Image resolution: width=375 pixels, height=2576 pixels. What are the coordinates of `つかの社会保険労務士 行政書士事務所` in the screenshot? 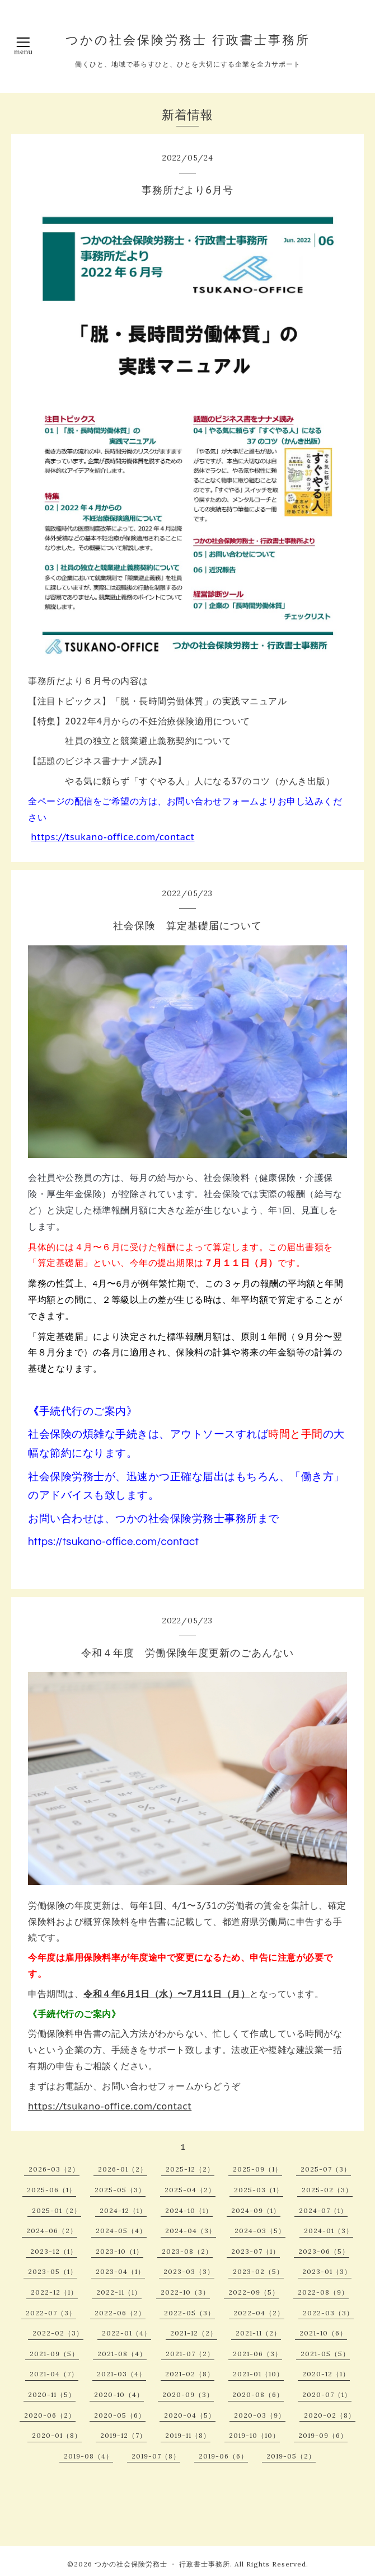 It's located at (187, 40).